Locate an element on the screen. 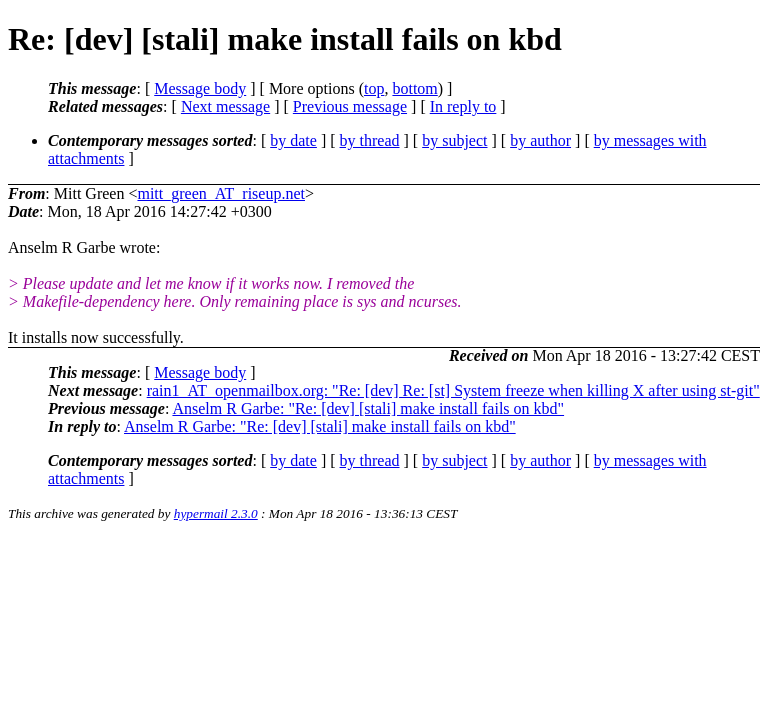 The width and height of the screenshot is (768, 720). mitt_green_AT_riseup.net is located at coordinates (221, 193).